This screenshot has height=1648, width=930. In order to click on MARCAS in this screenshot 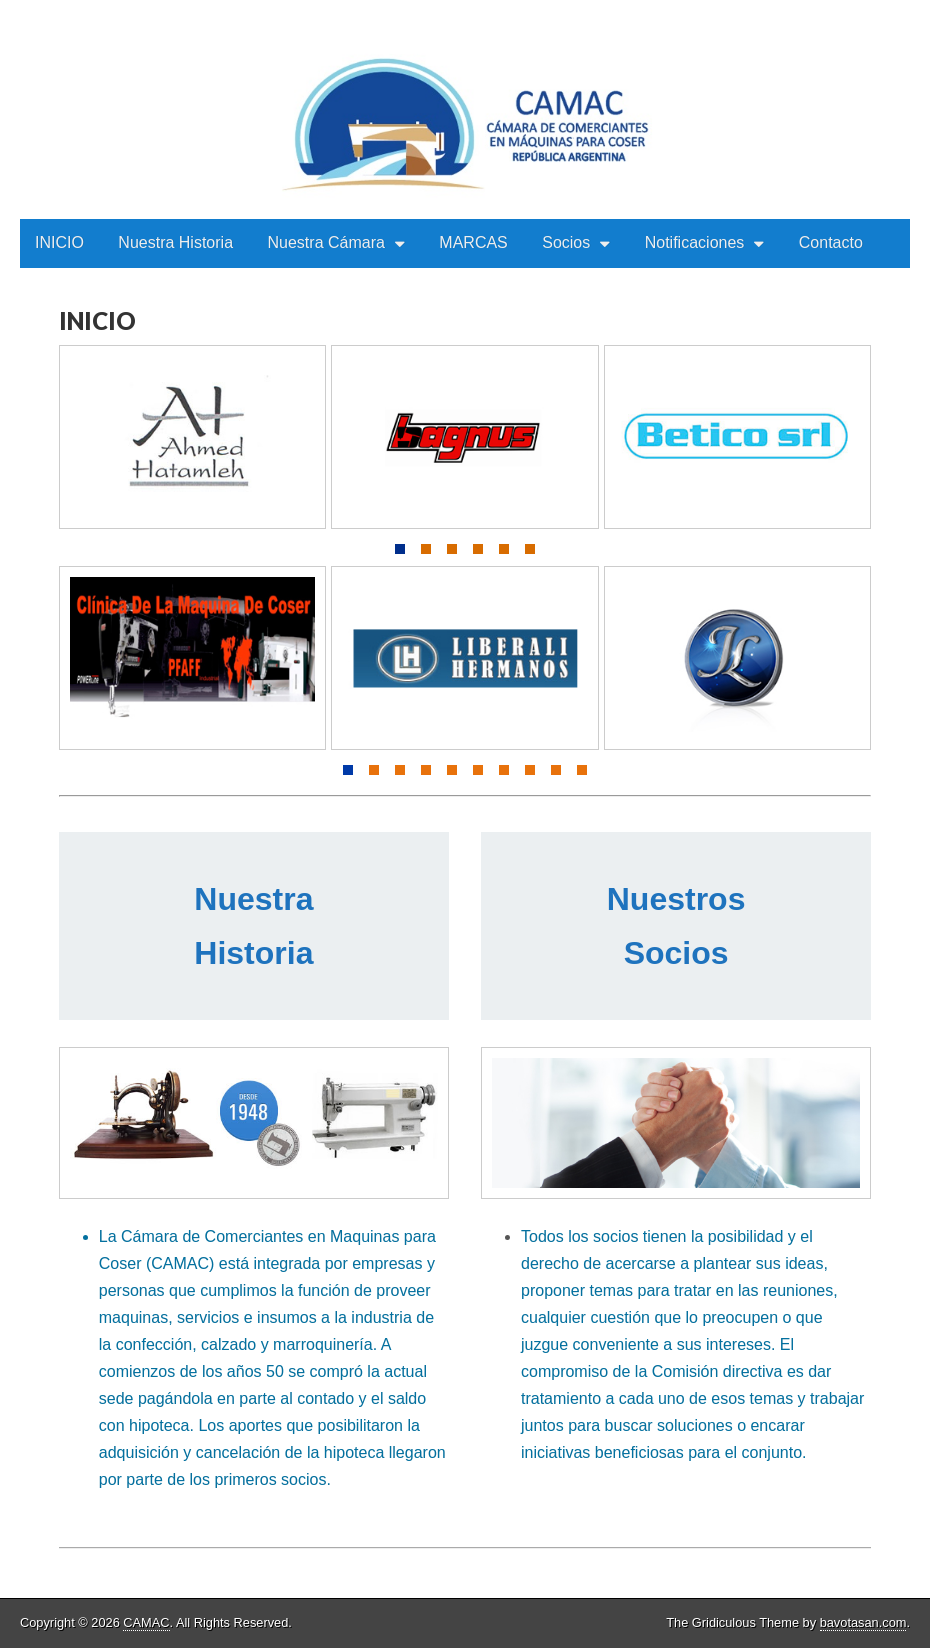, I will do `click(473, 242)`.